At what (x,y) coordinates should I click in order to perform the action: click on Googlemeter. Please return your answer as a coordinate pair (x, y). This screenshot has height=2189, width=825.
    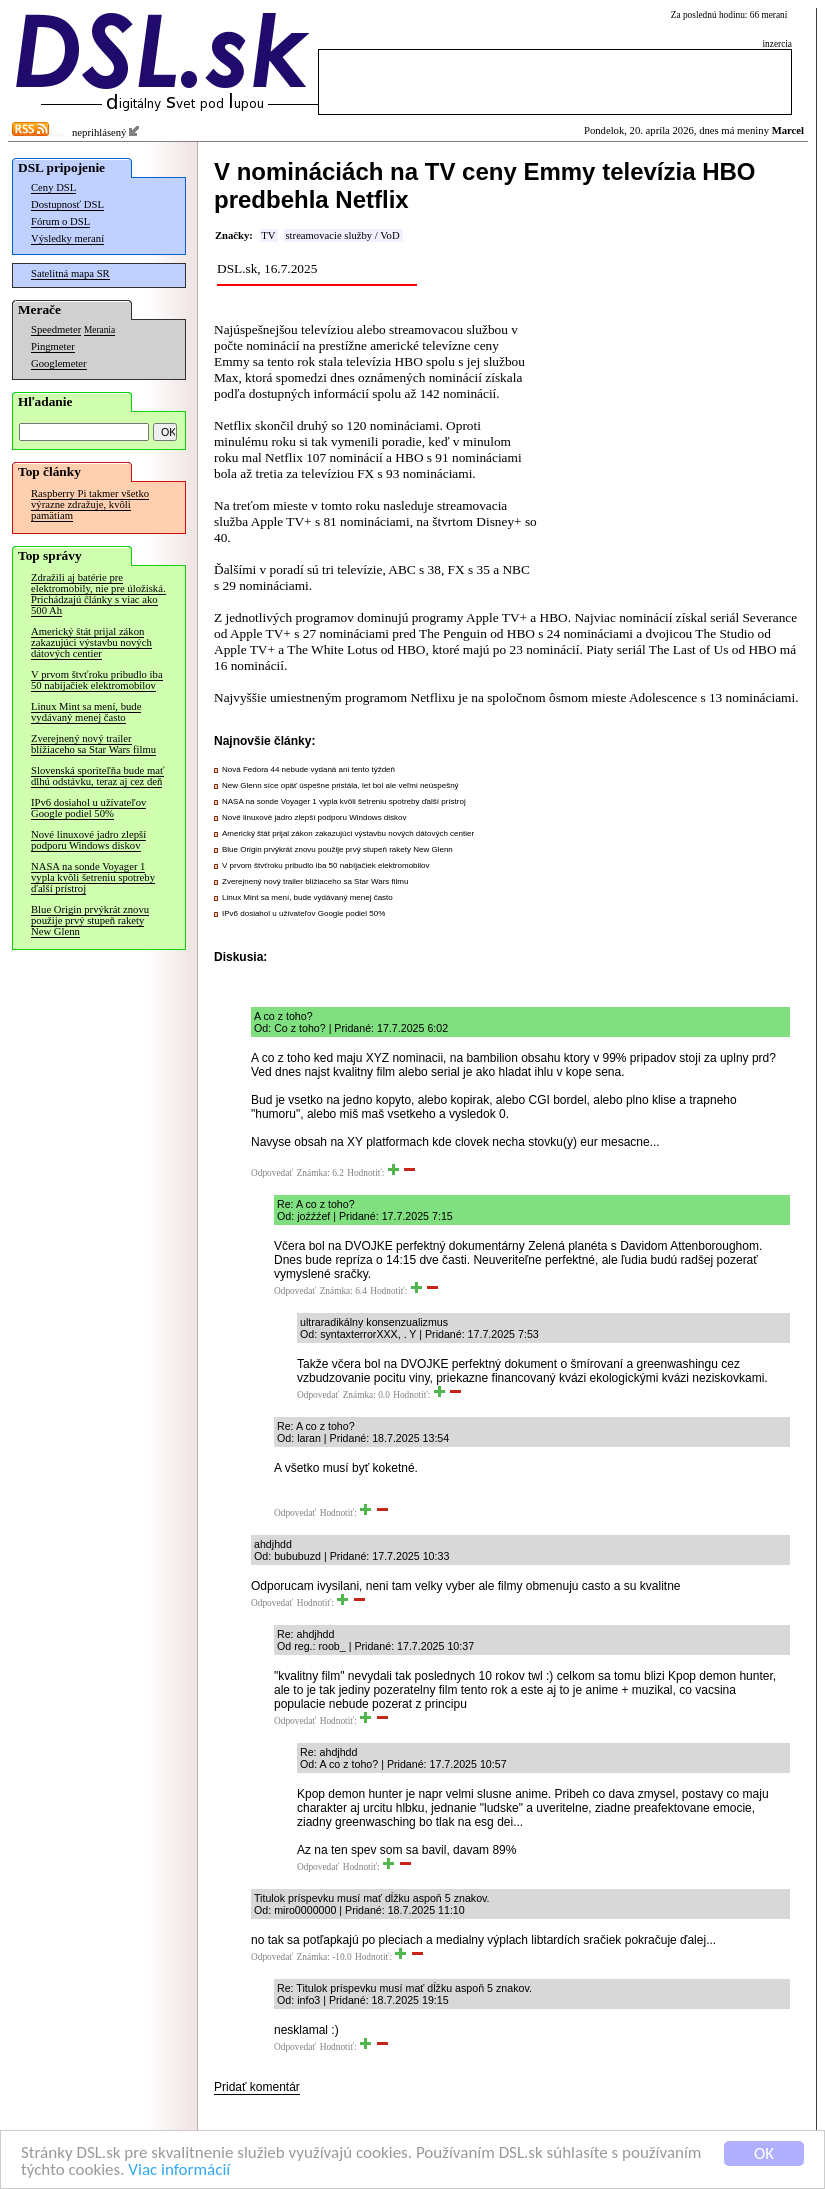
    Looking at the image, I should click on (59, 363).